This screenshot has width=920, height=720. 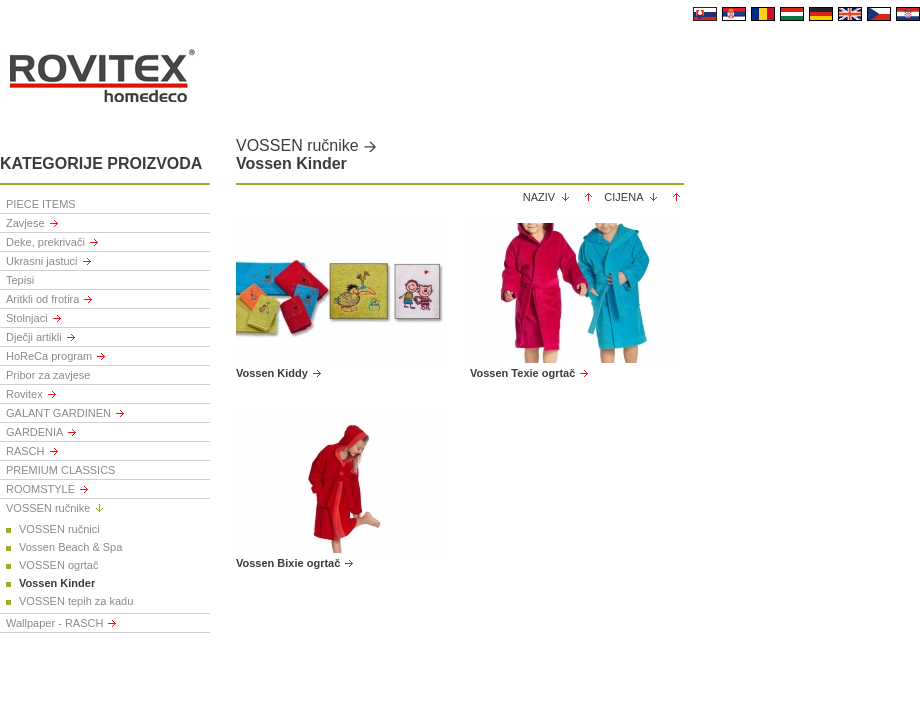 I want to click on Rovitex, so click(x=24, y=394).